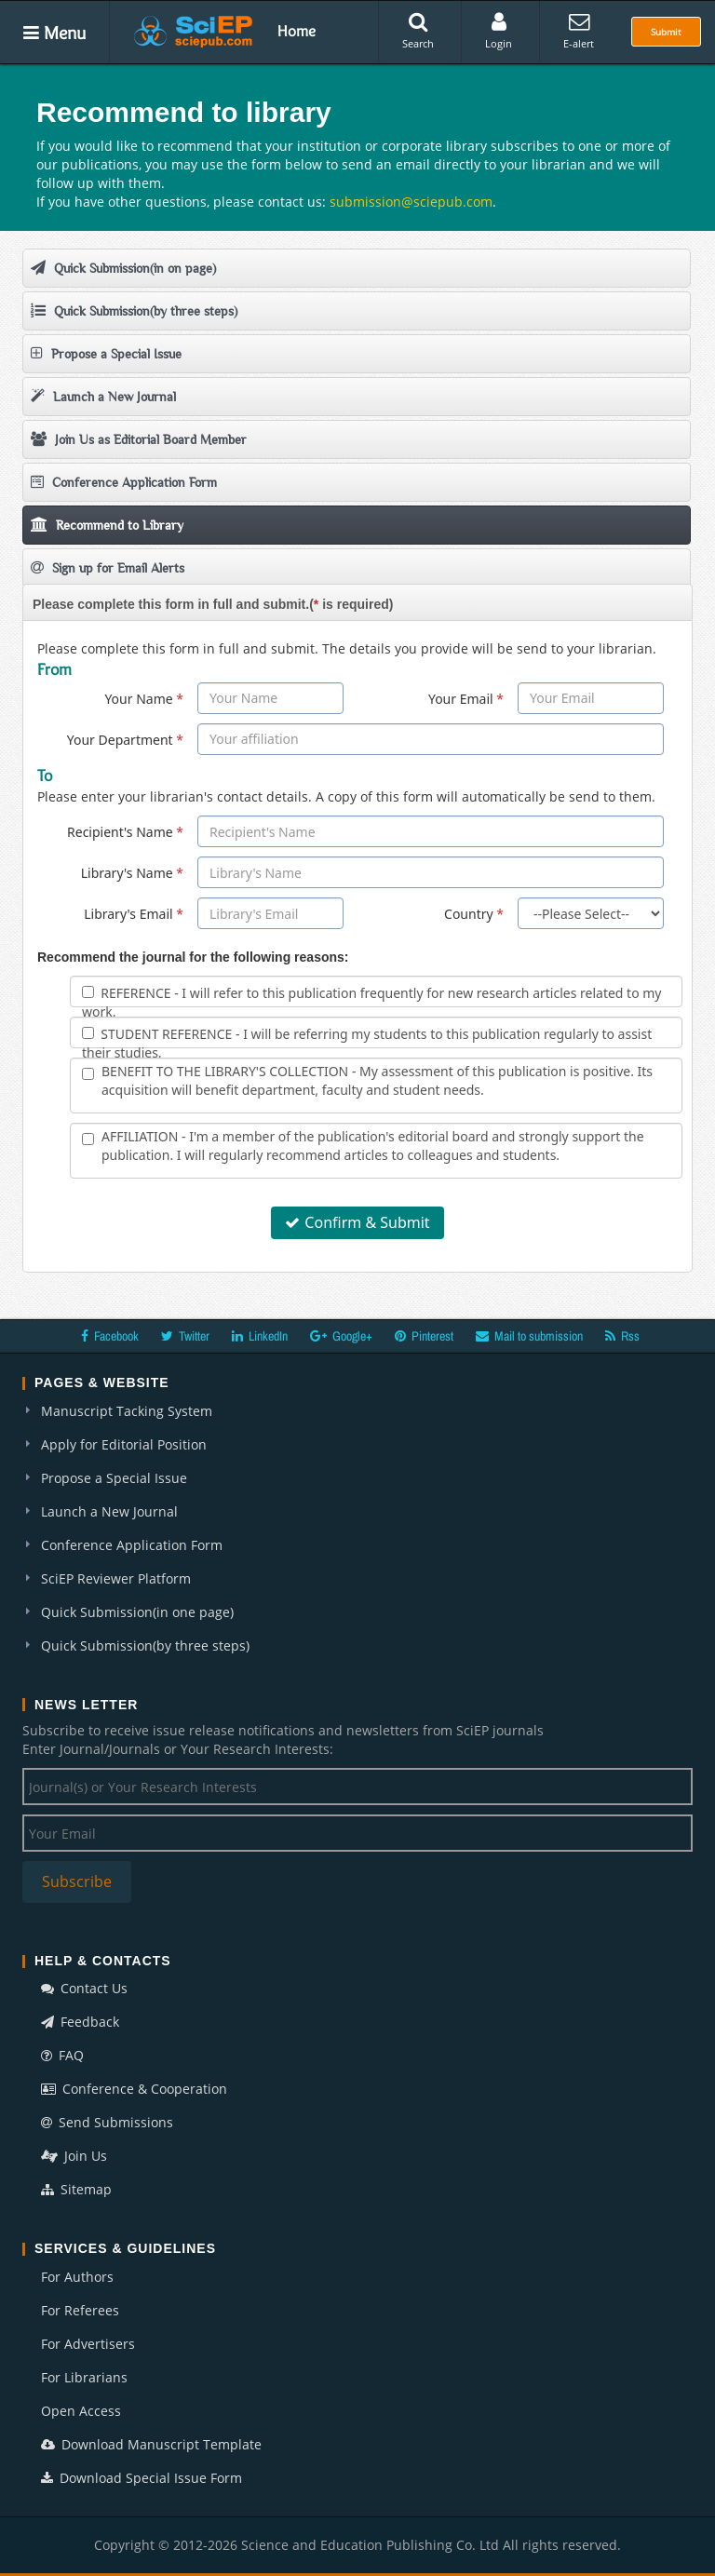  What do you see at coordinates (139, 439) in the screenshot?
I see `Join Us as Editorial Board Member` at bounding box center [139, 439].